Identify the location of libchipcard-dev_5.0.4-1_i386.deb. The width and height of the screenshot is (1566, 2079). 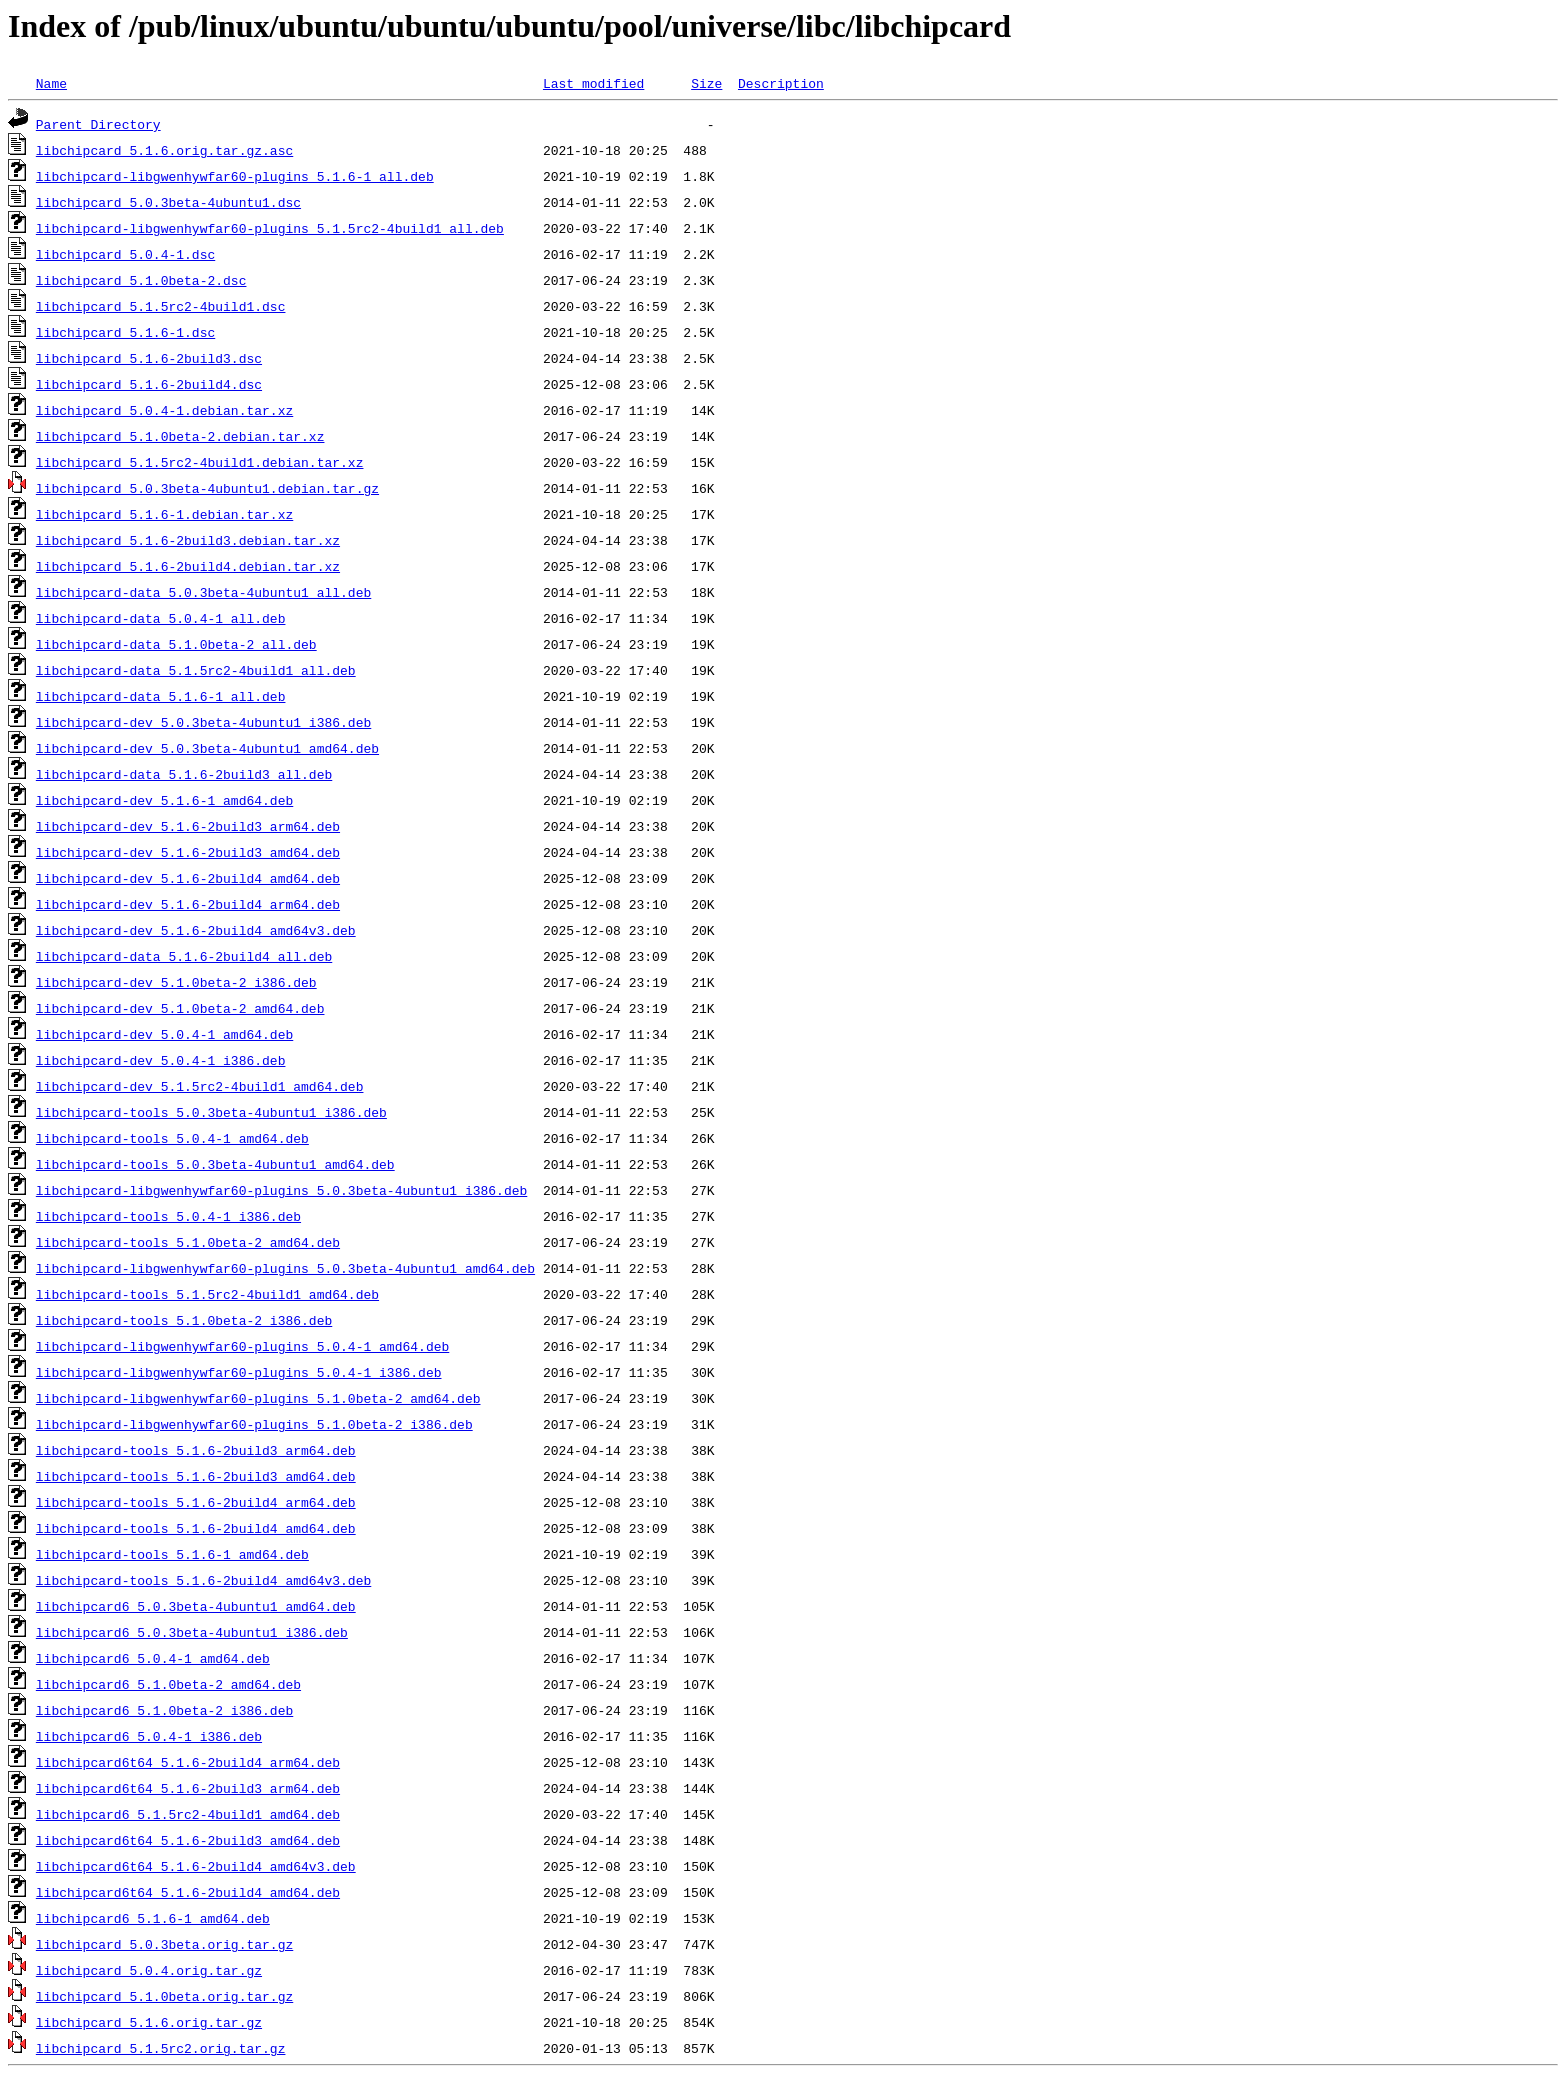
(161, 1060).